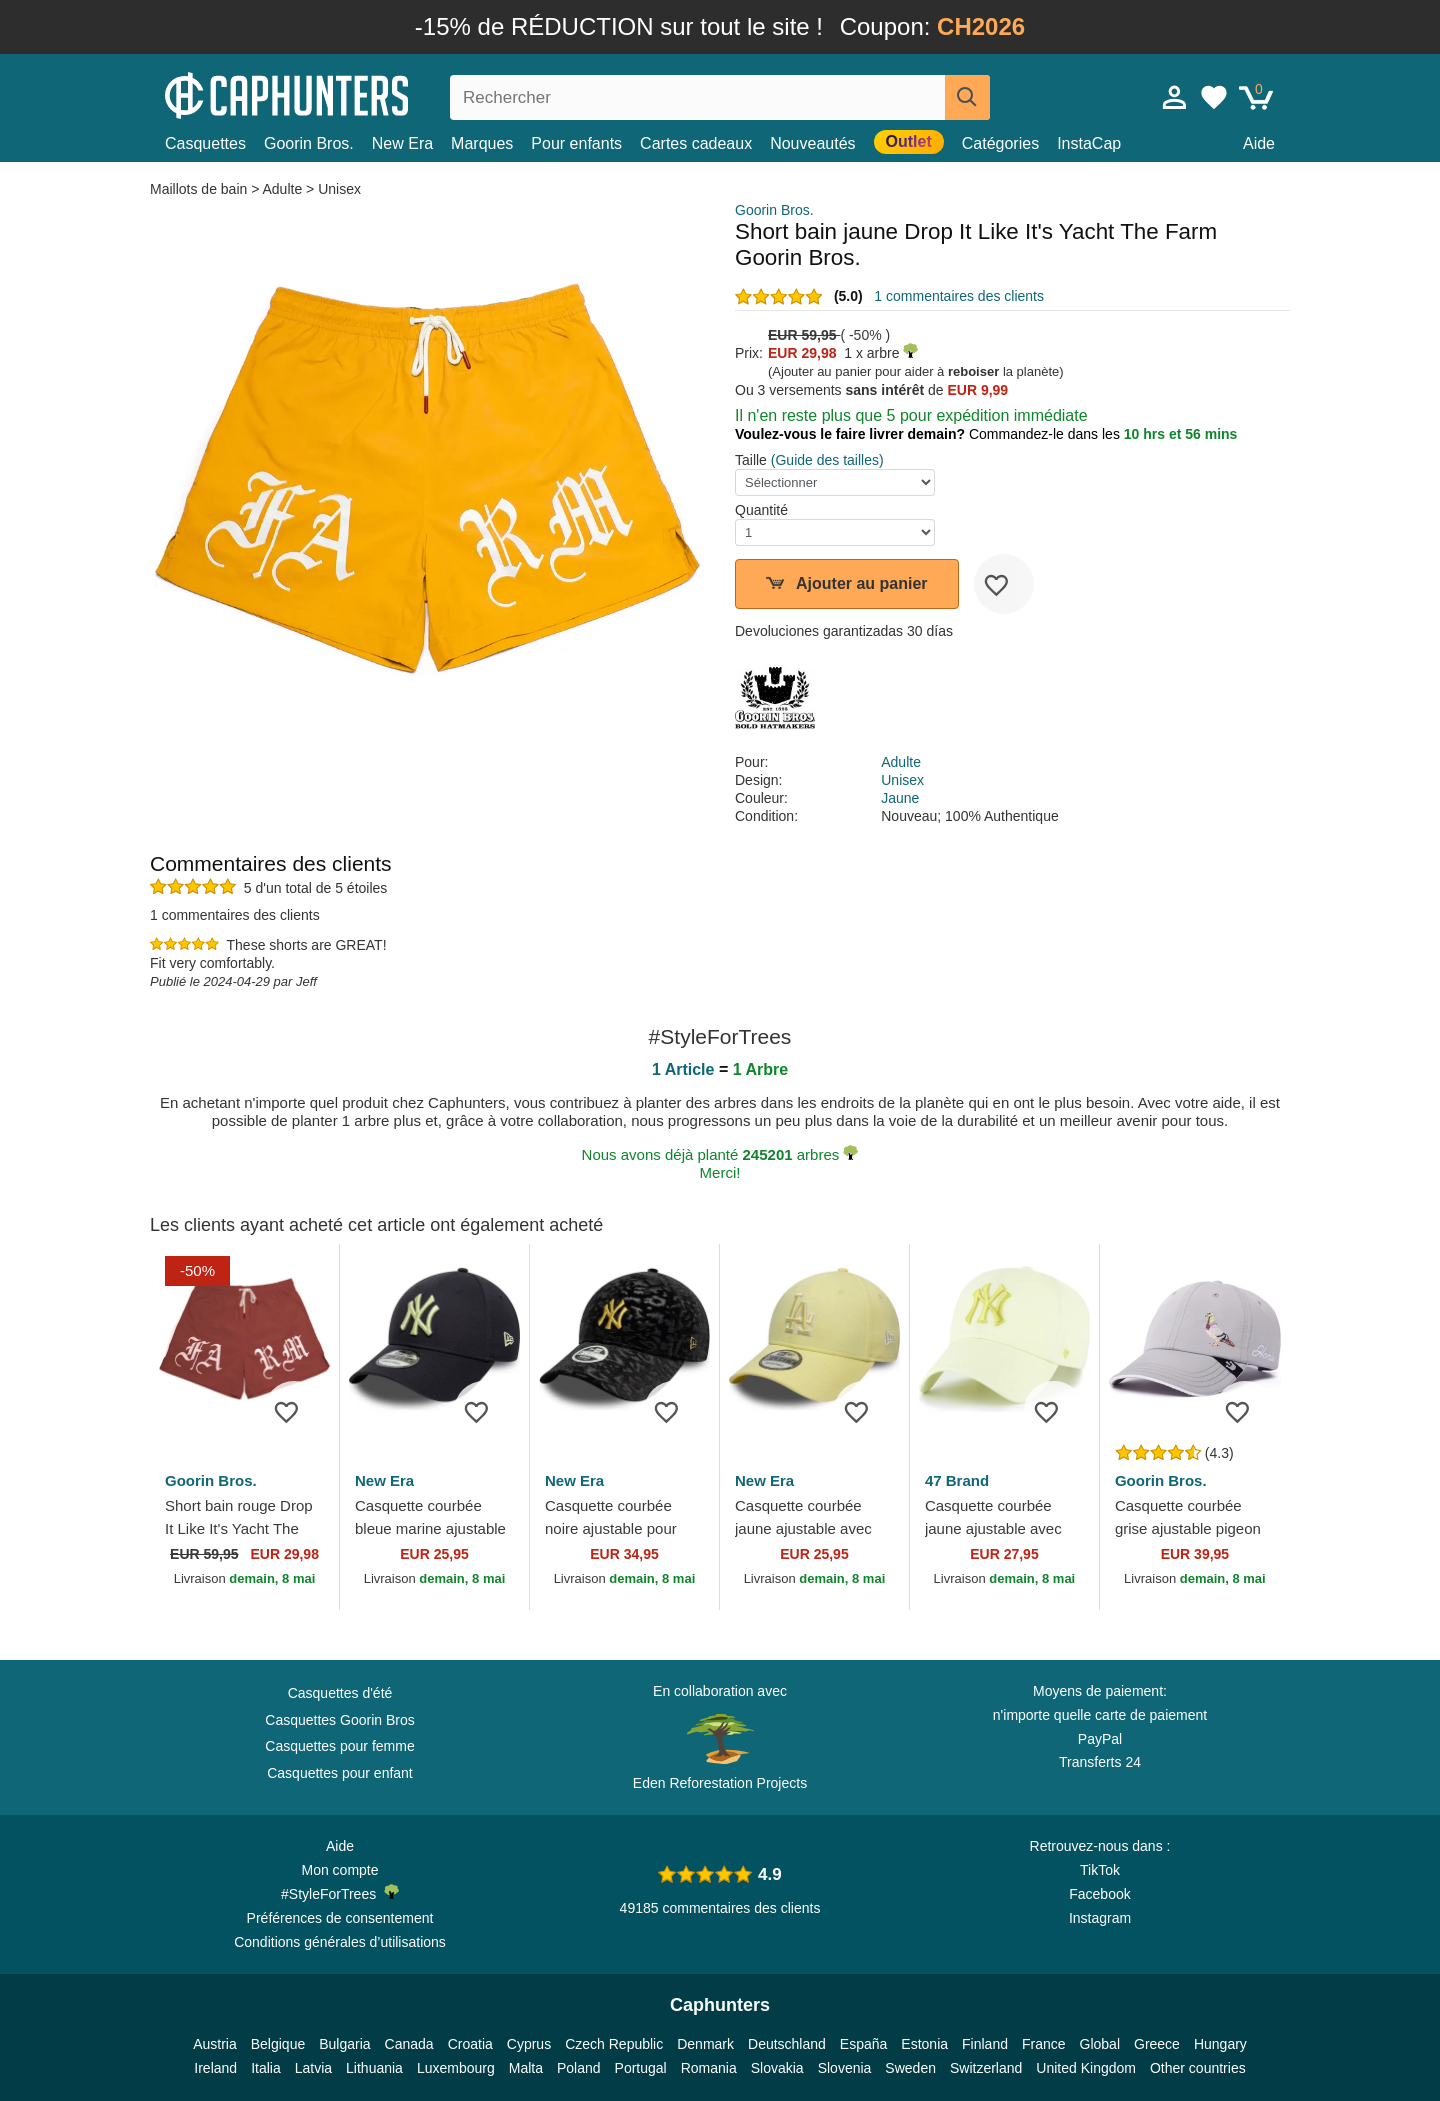 The image size is (1440, 2101). I want to click on Sweden, so click(910, 2068).